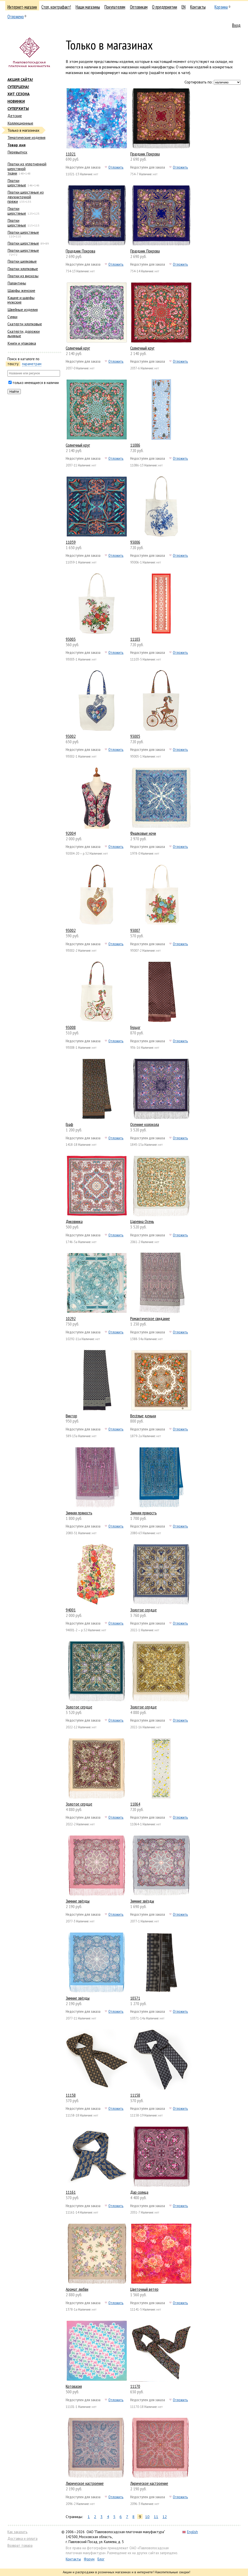 This screenshot has width=248, height=2576. What do you see at coordinates (184, 7) in the screenshot?
I see `EN` at bounding box center [184, 7].